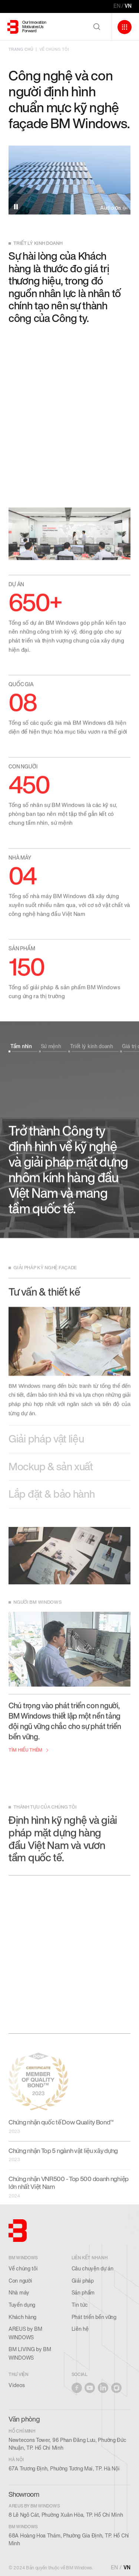 The height and width of the screenshot is (2576, 139). I want to click on Nhà máy, so click(19, 2293).